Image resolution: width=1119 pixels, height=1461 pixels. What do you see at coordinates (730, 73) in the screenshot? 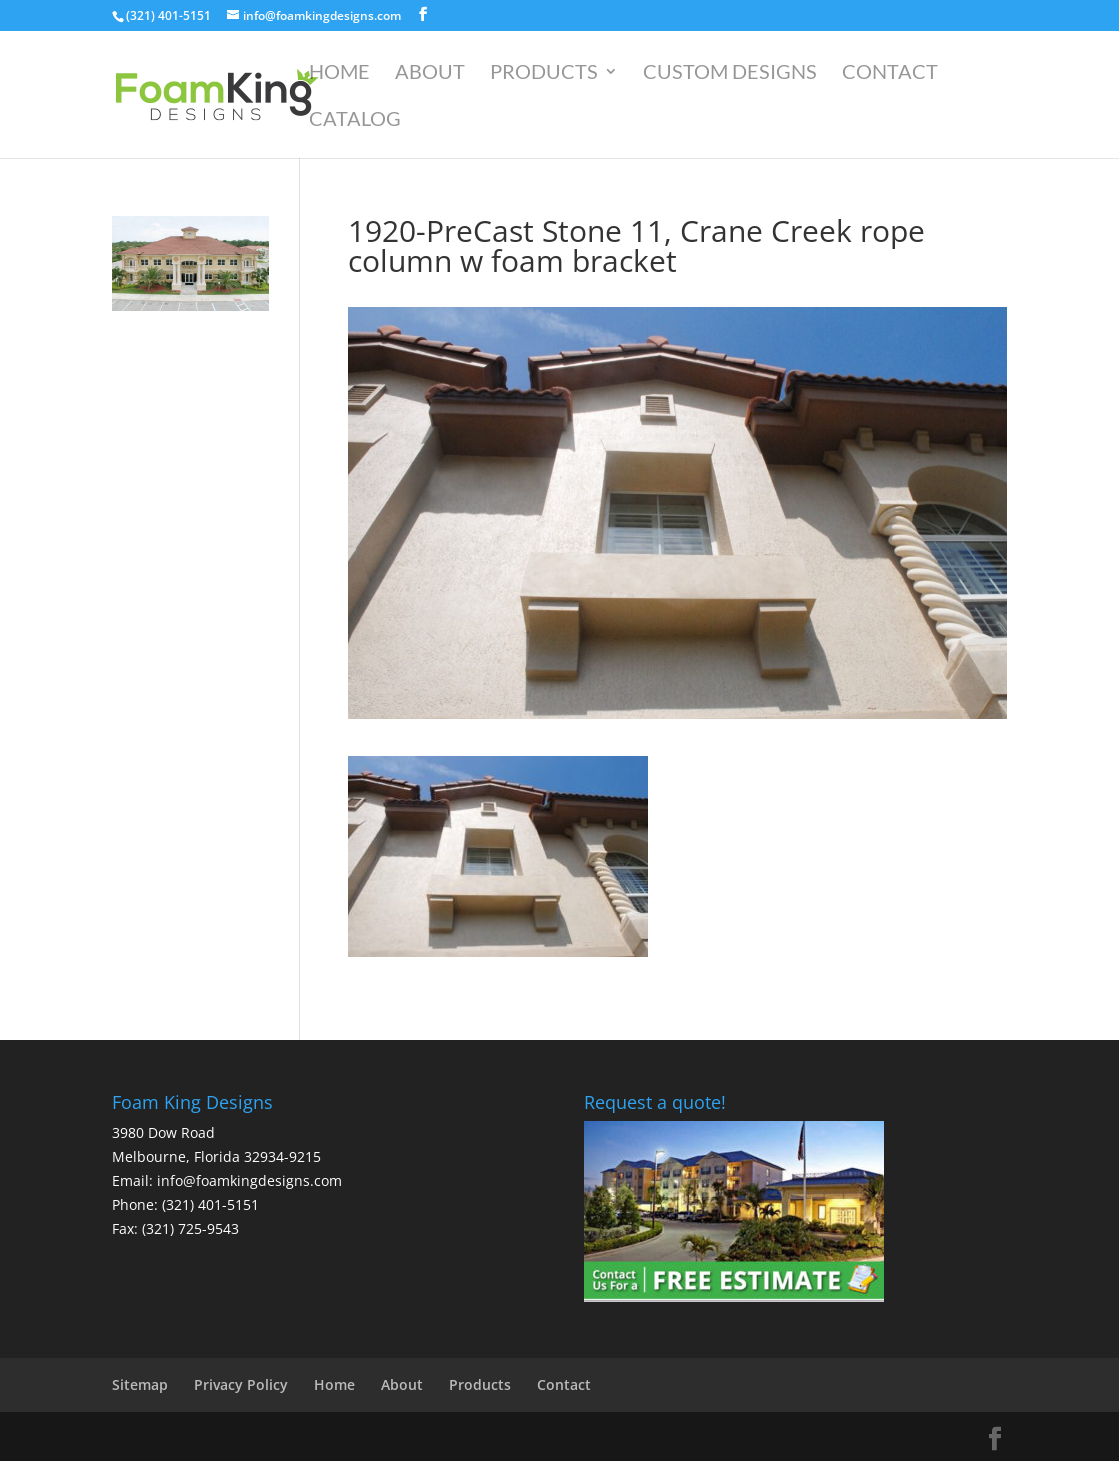
I see `Custom Designs` at bounding box center [730, 73].